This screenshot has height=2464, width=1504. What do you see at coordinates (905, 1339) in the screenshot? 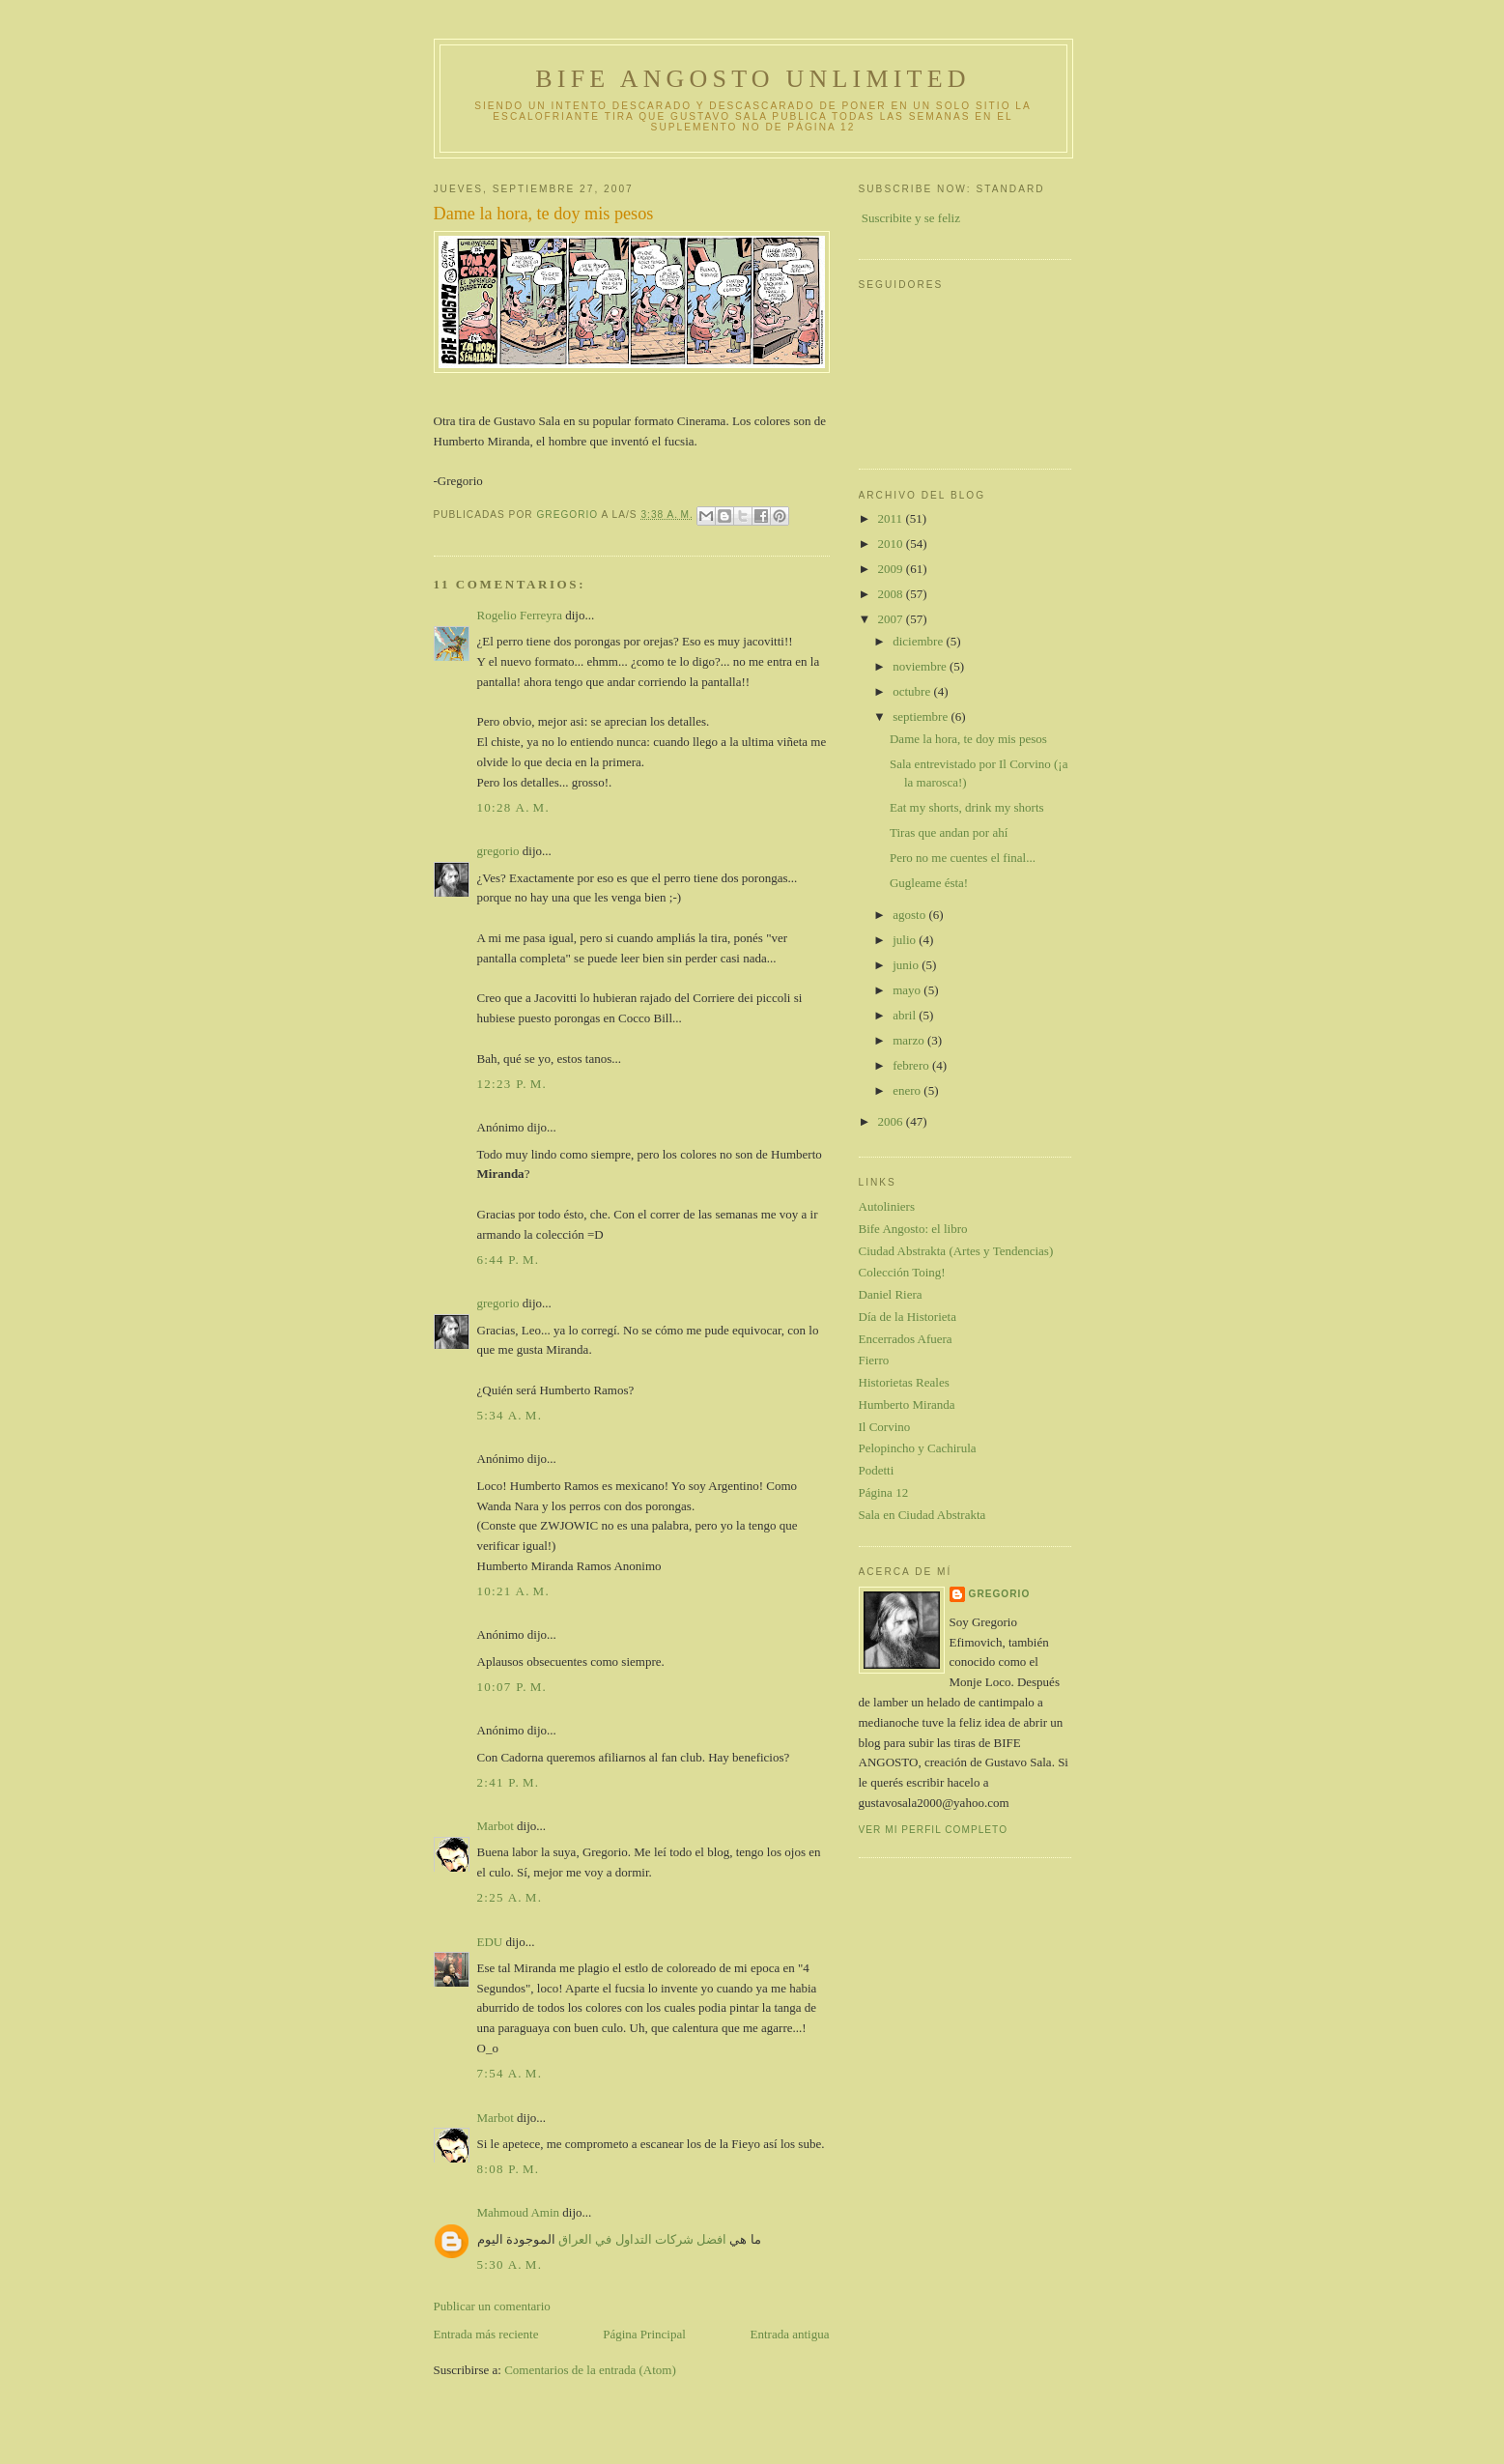
I see `Encerrados Afuera` at bounding box center [905, 1339].